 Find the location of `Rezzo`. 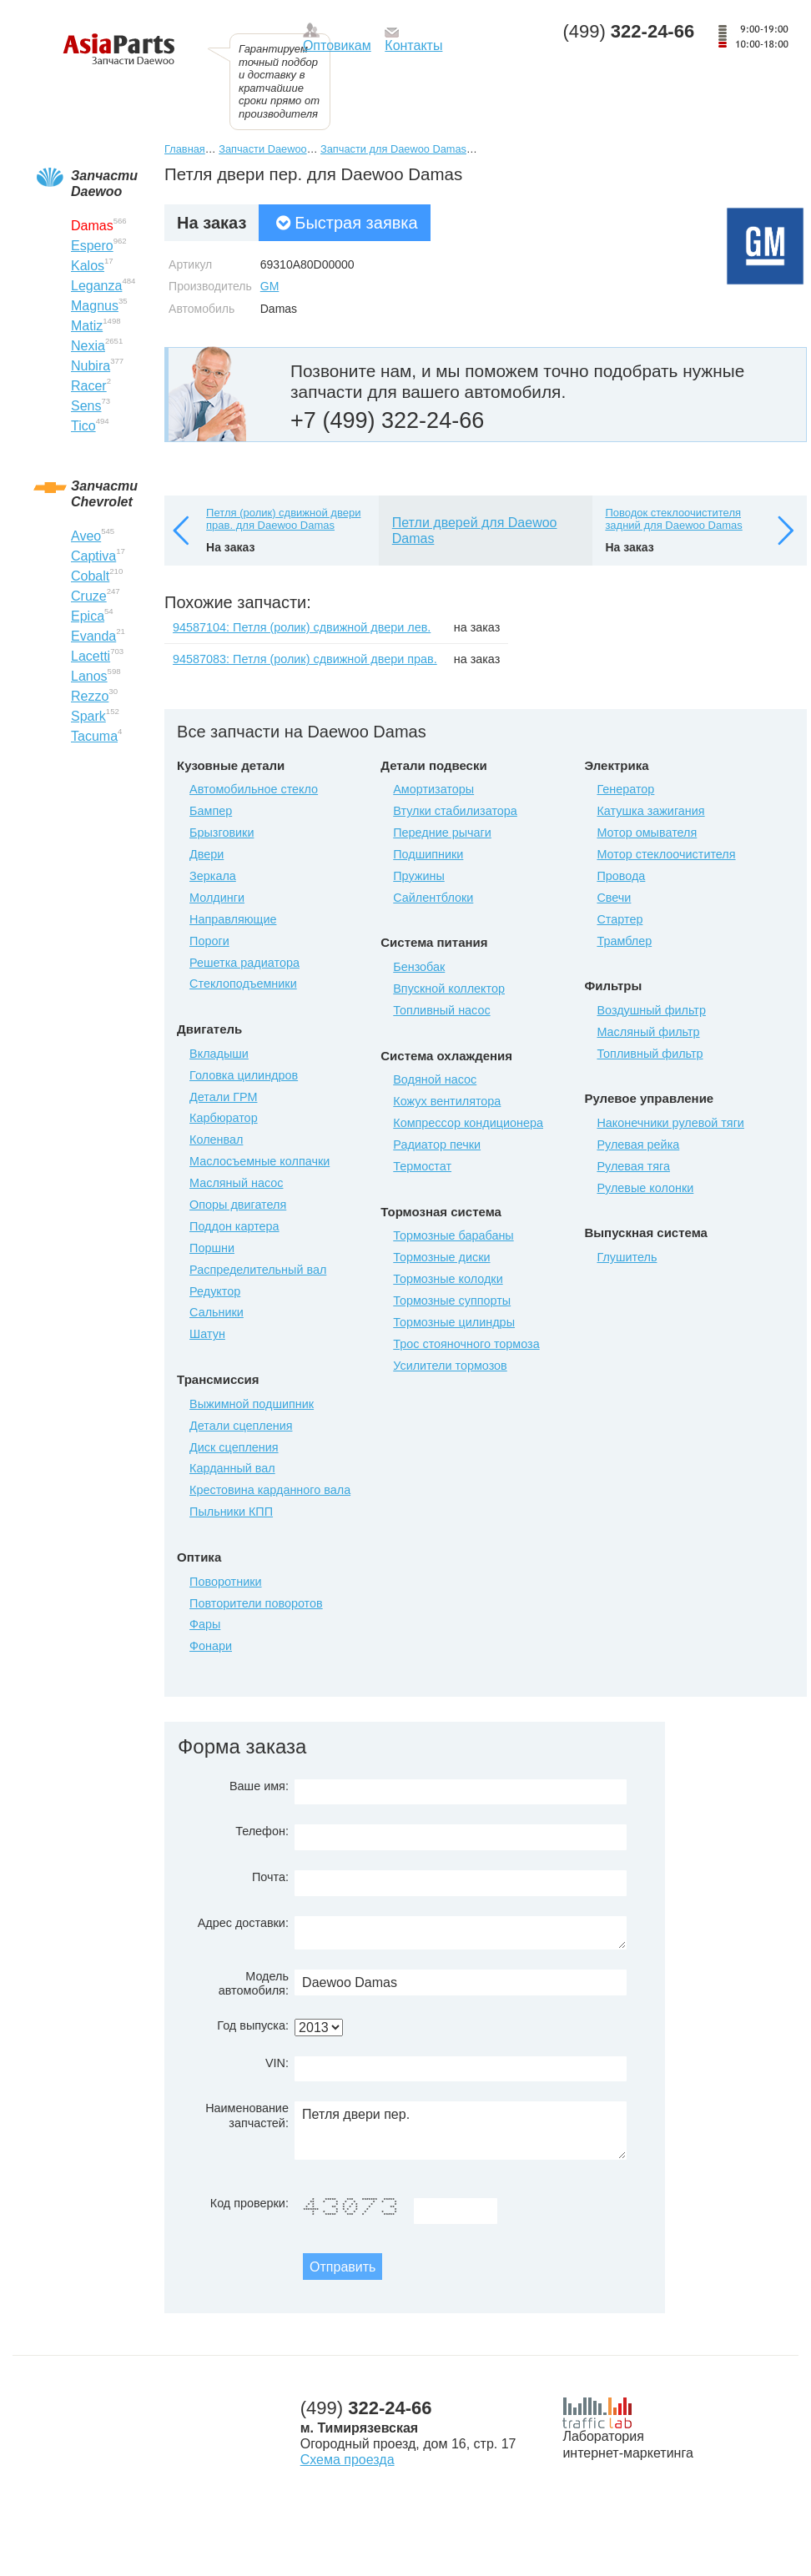

Rezzo is located at coordinates (89, 696).